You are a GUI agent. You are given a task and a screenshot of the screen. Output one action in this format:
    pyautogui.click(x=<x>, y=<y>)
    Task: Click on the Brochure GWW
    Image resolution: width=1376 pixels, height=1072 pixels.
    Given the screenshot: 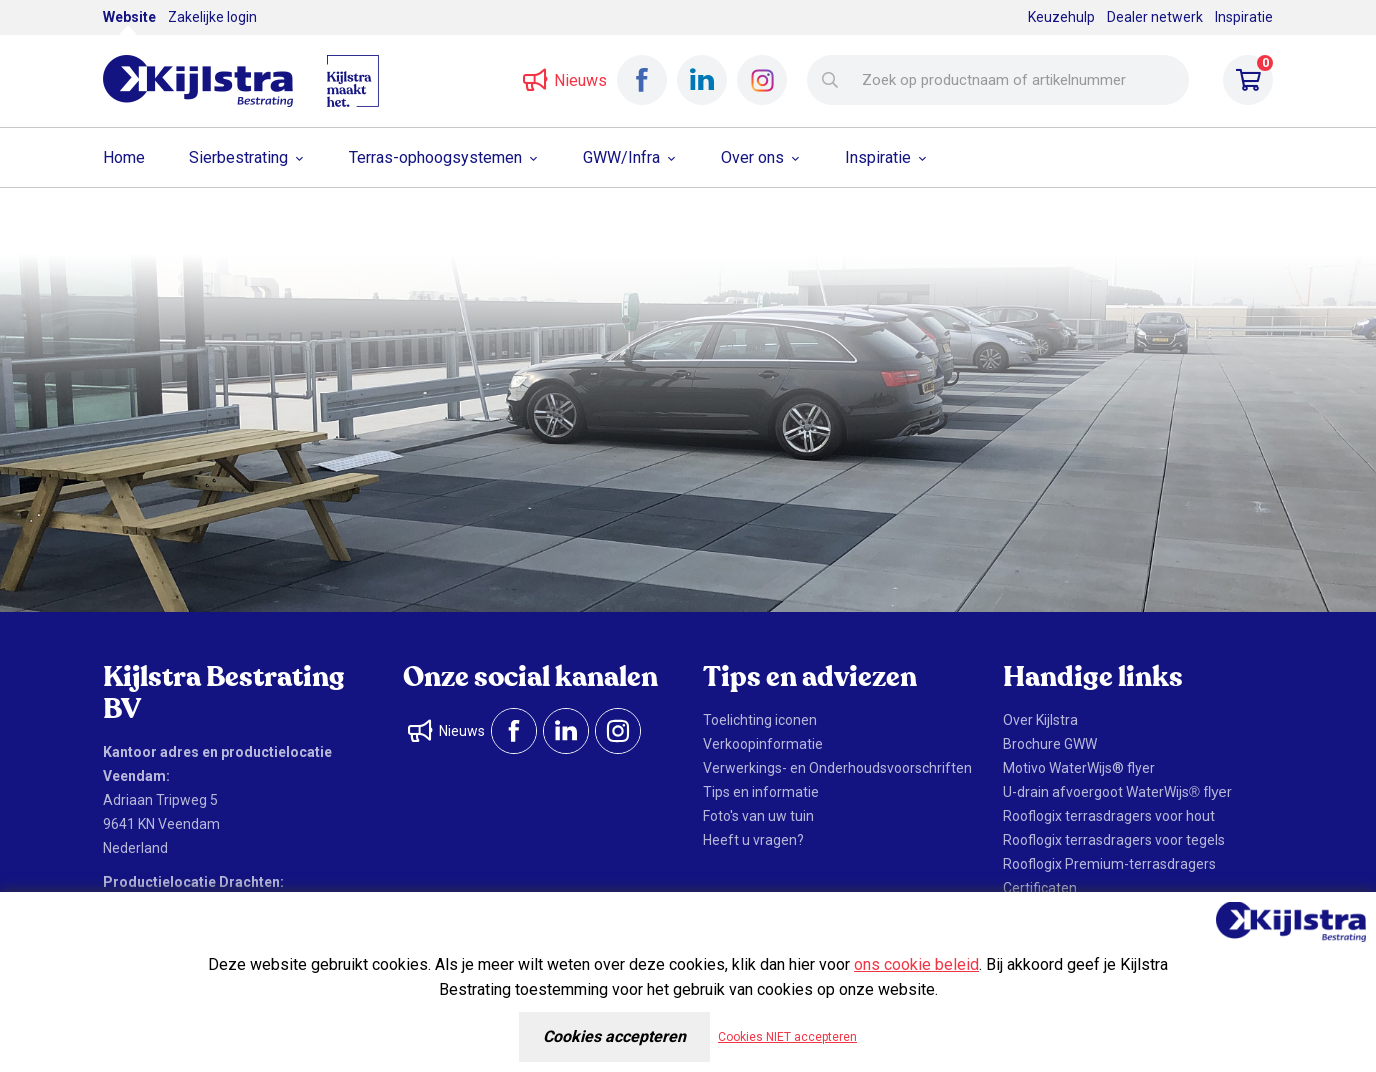 What is the action you would take?
    pyautogui.click(x=1050, y=744)
    